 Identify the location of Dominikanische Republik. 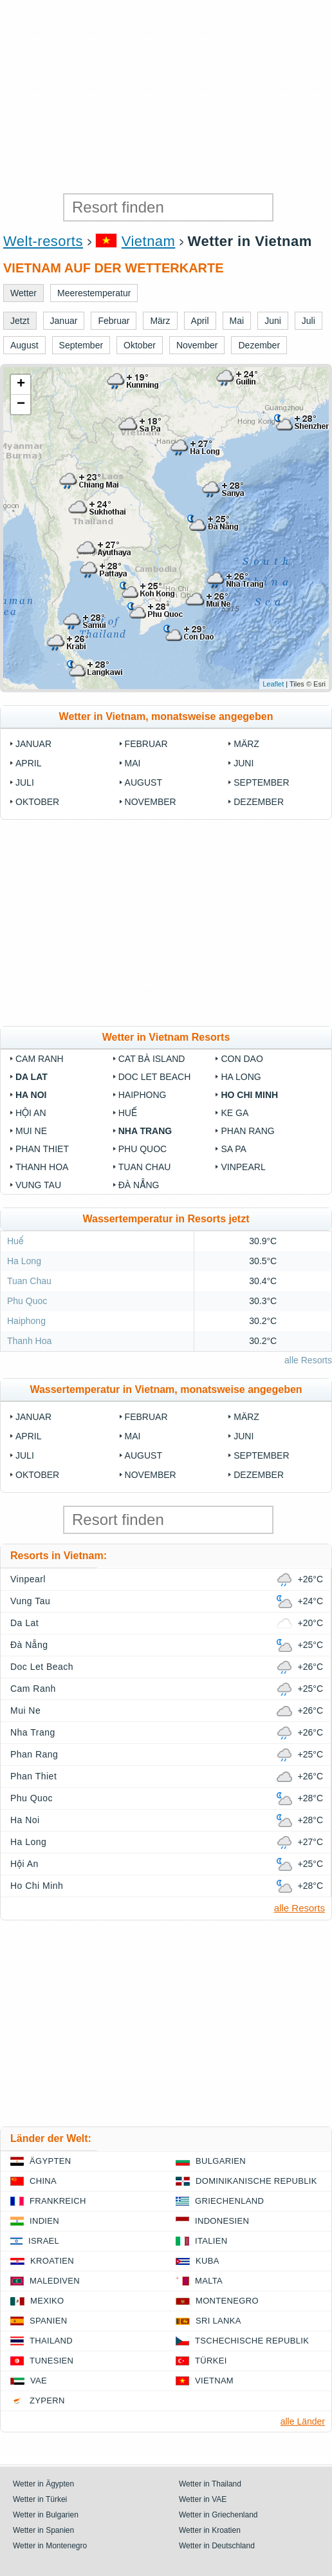
(256, 2181).